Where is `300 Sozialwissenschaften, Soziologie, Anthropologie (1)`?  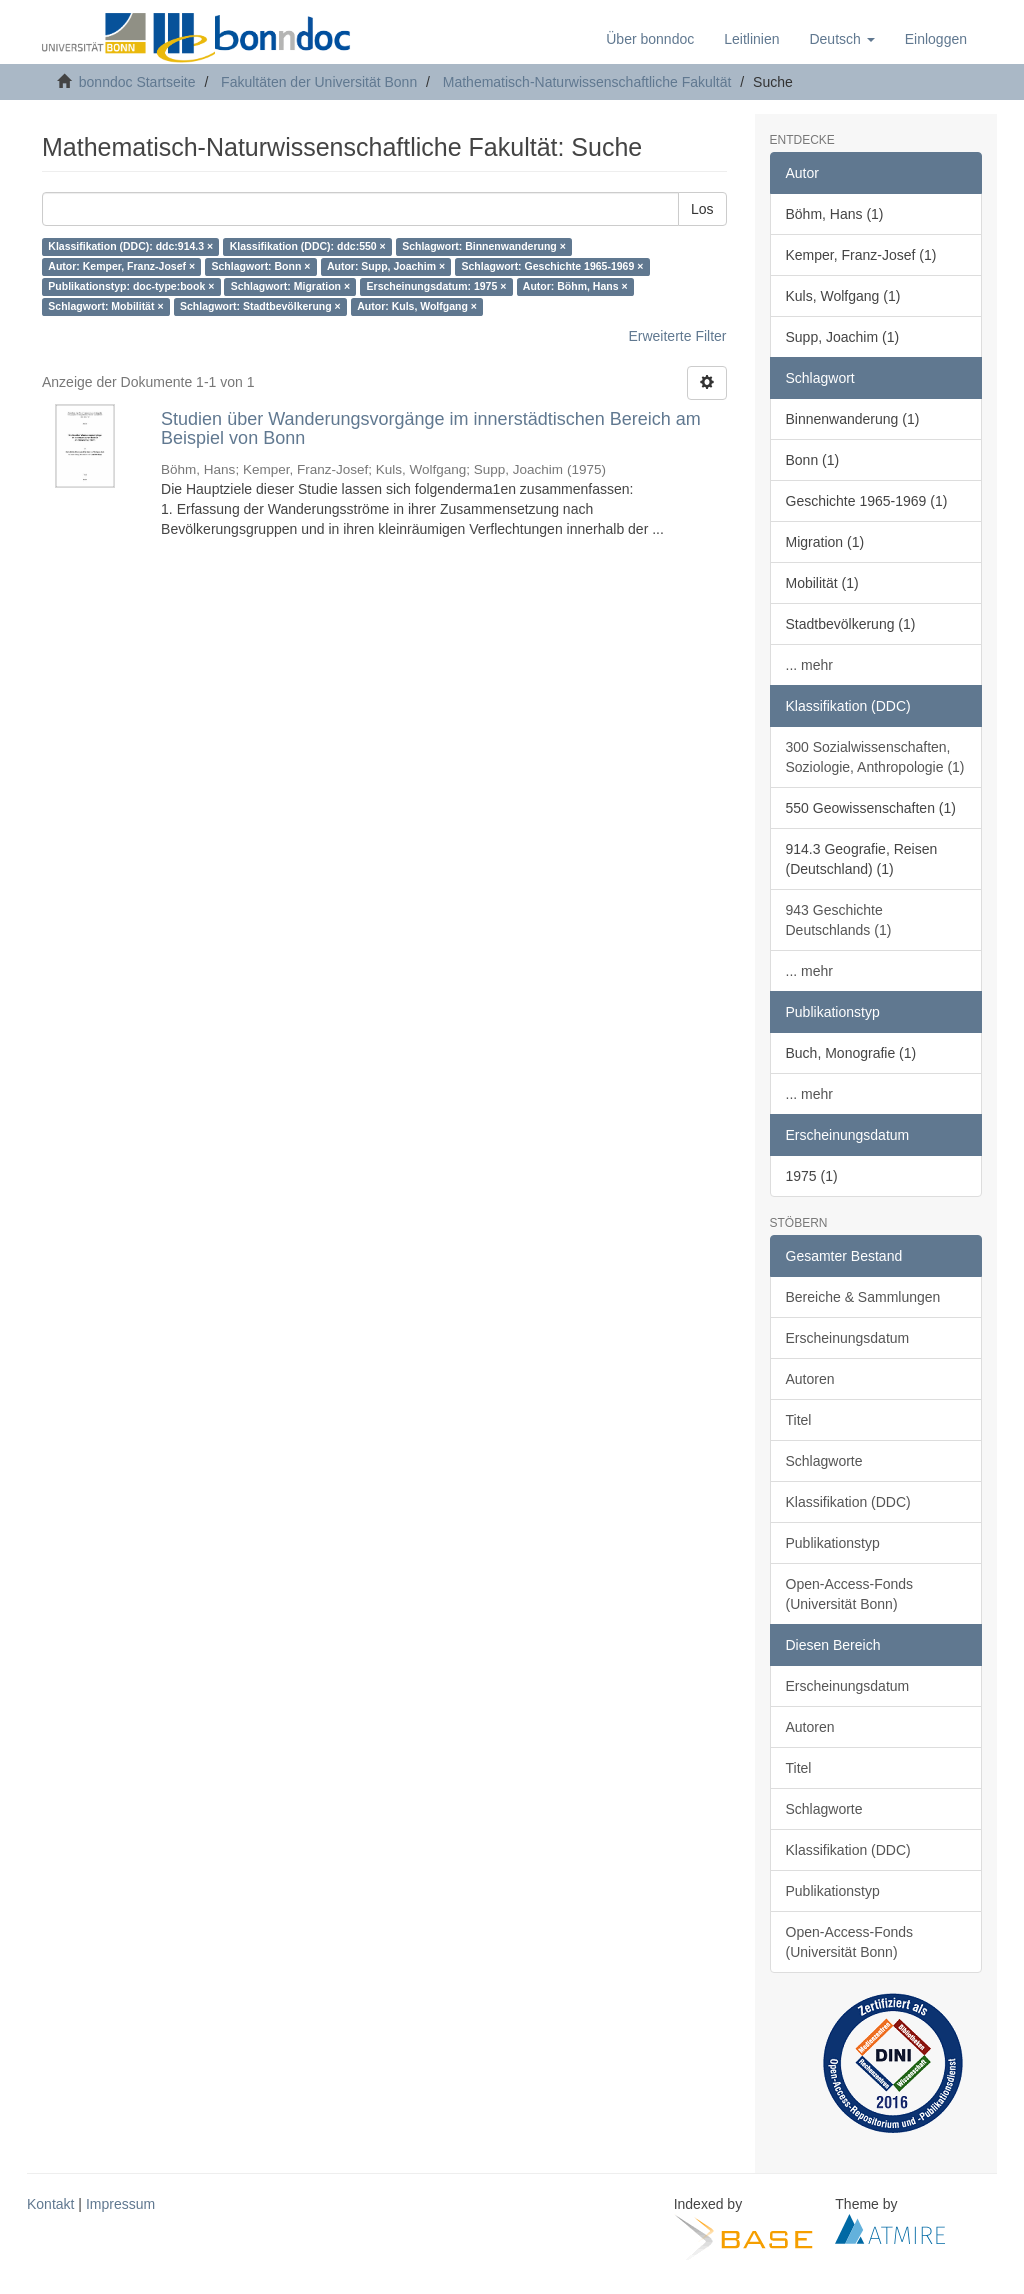 300 Sozialwissenschaften, Soziologie, Anthropologie (1) is located at coordinates (875, 757).